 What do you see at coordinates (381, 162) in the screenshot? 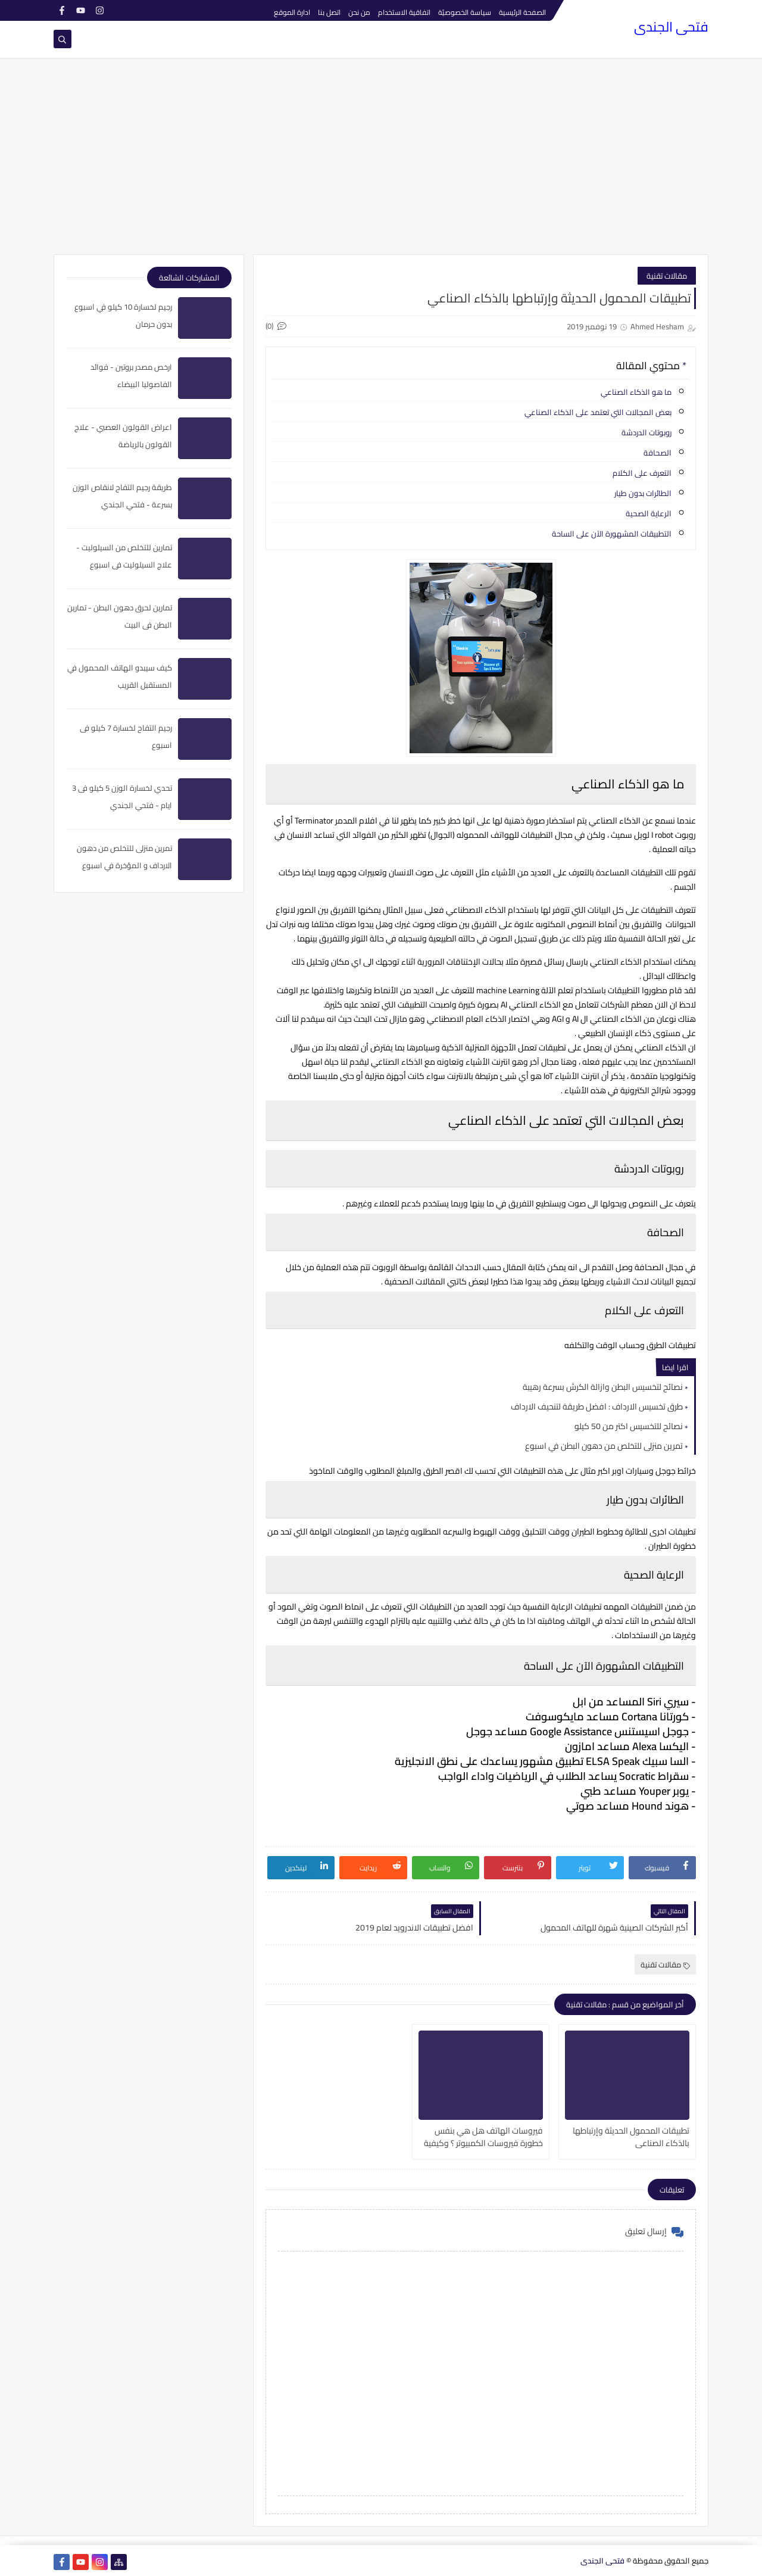
I see `[Advertisement]` at bounding box center [381, 162].